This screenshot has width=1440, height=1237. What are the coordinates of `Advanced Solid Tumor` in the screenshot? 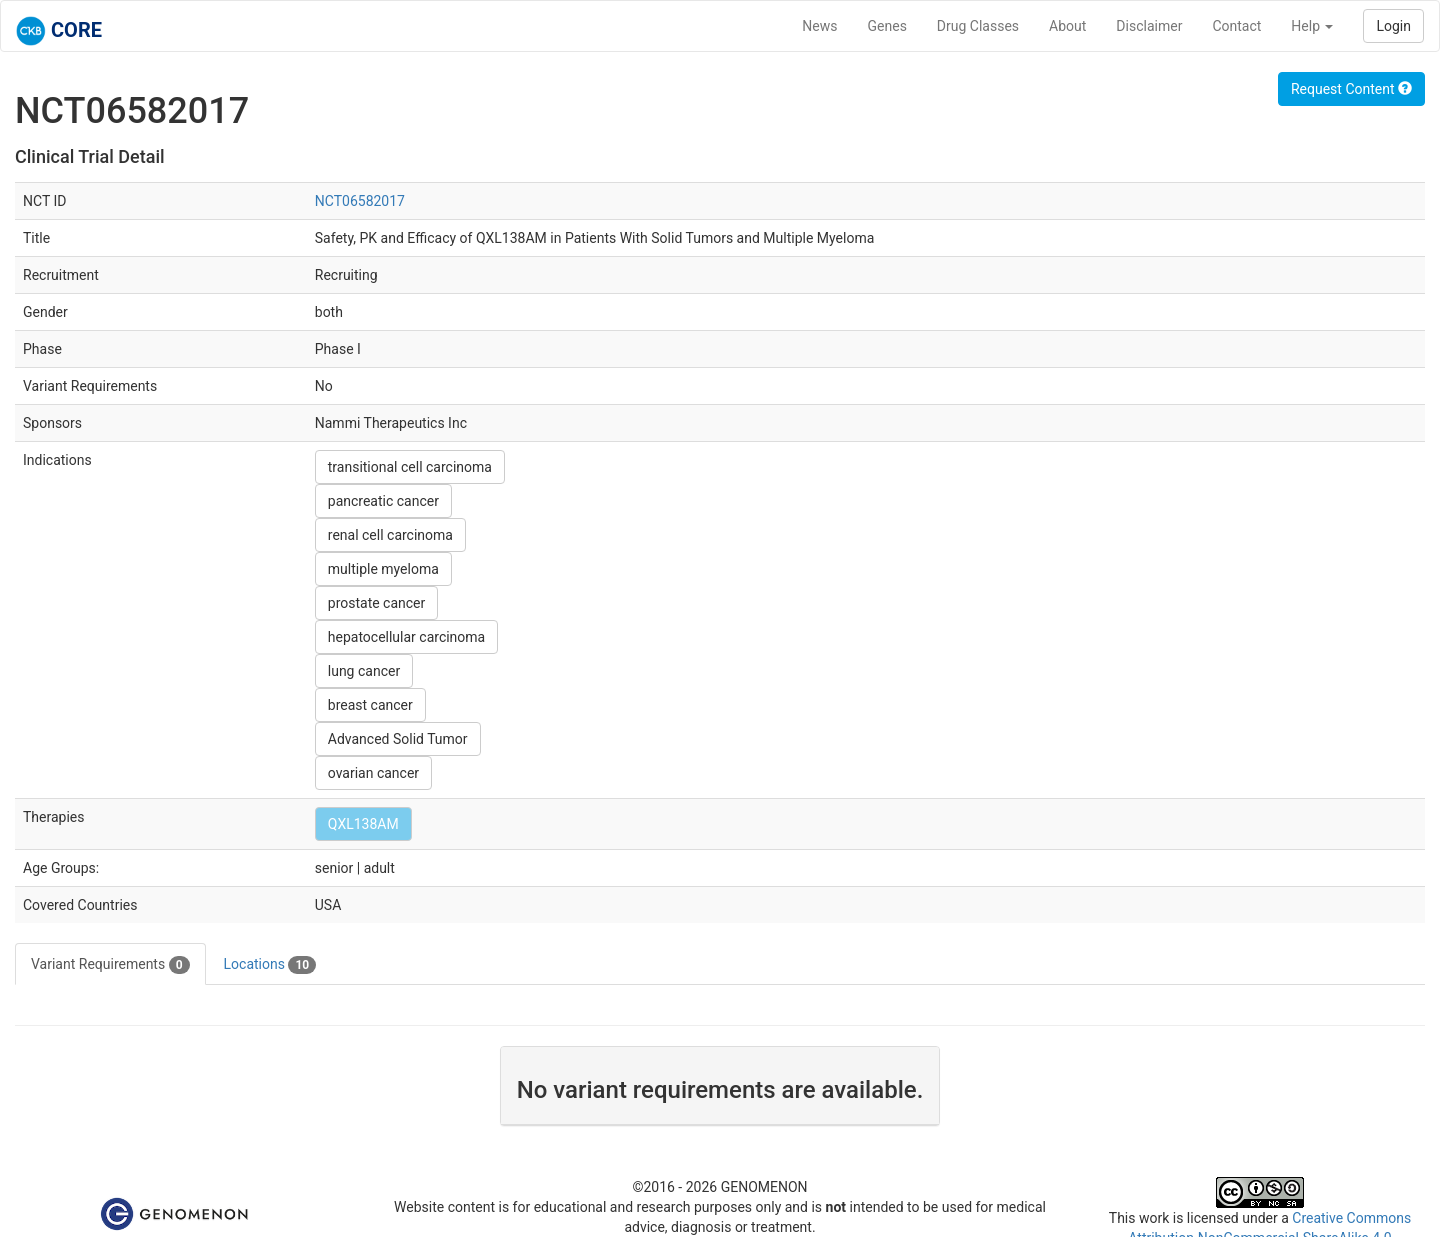 It's located at (398, 739).